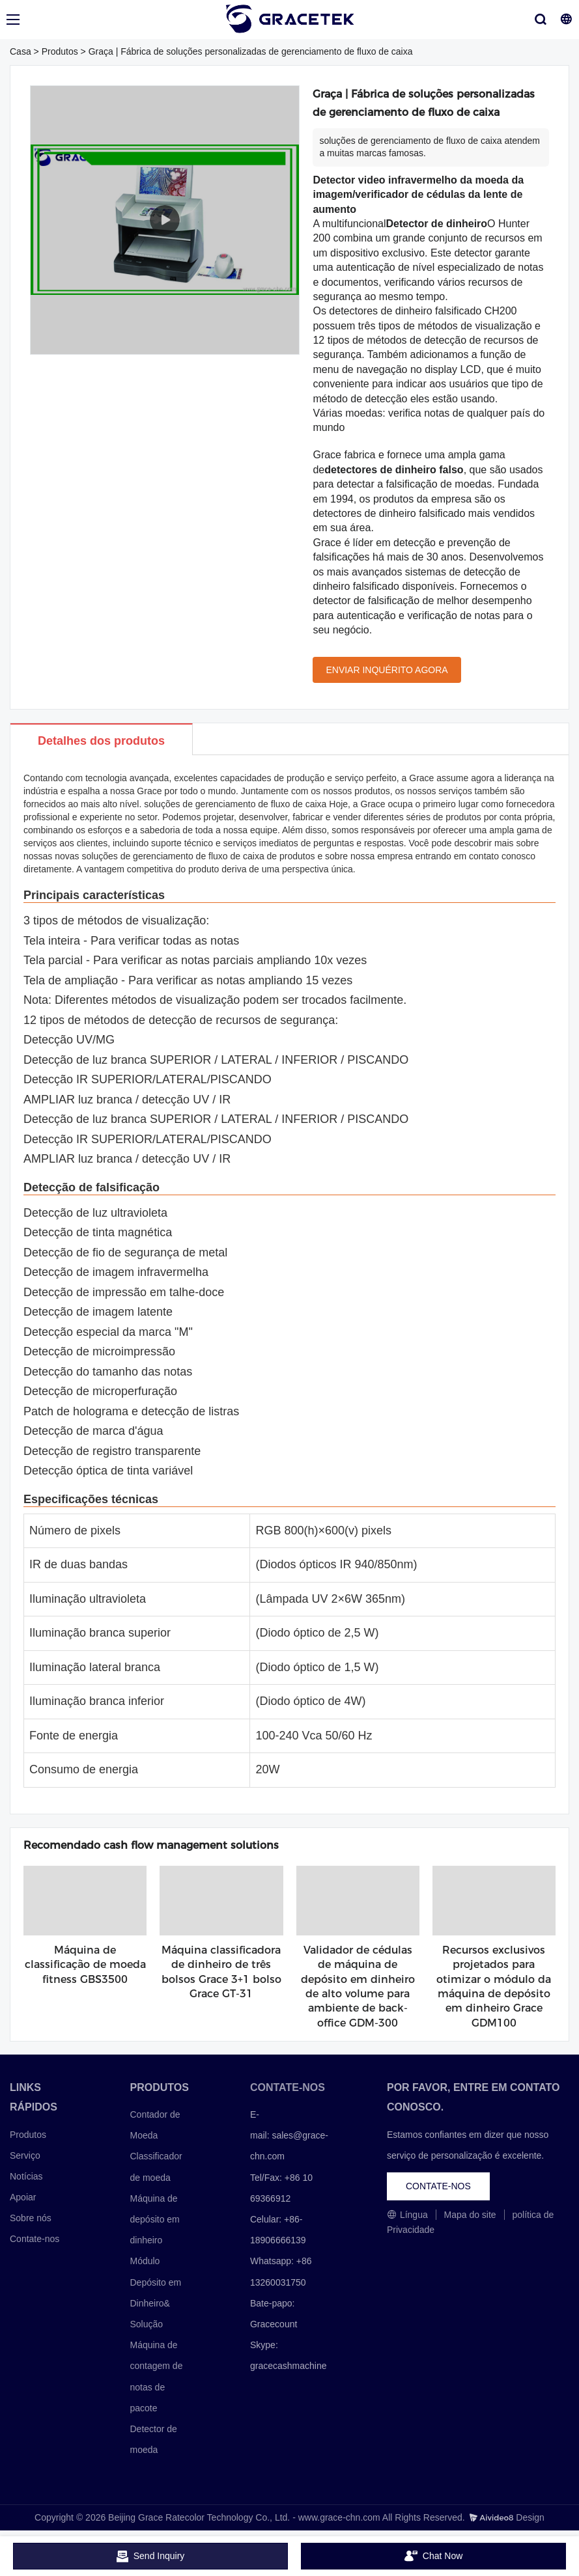 This screenshot has height=2576, width=579. I want to click on Máquina de depósito em dinheiro, so click(154, 2219).